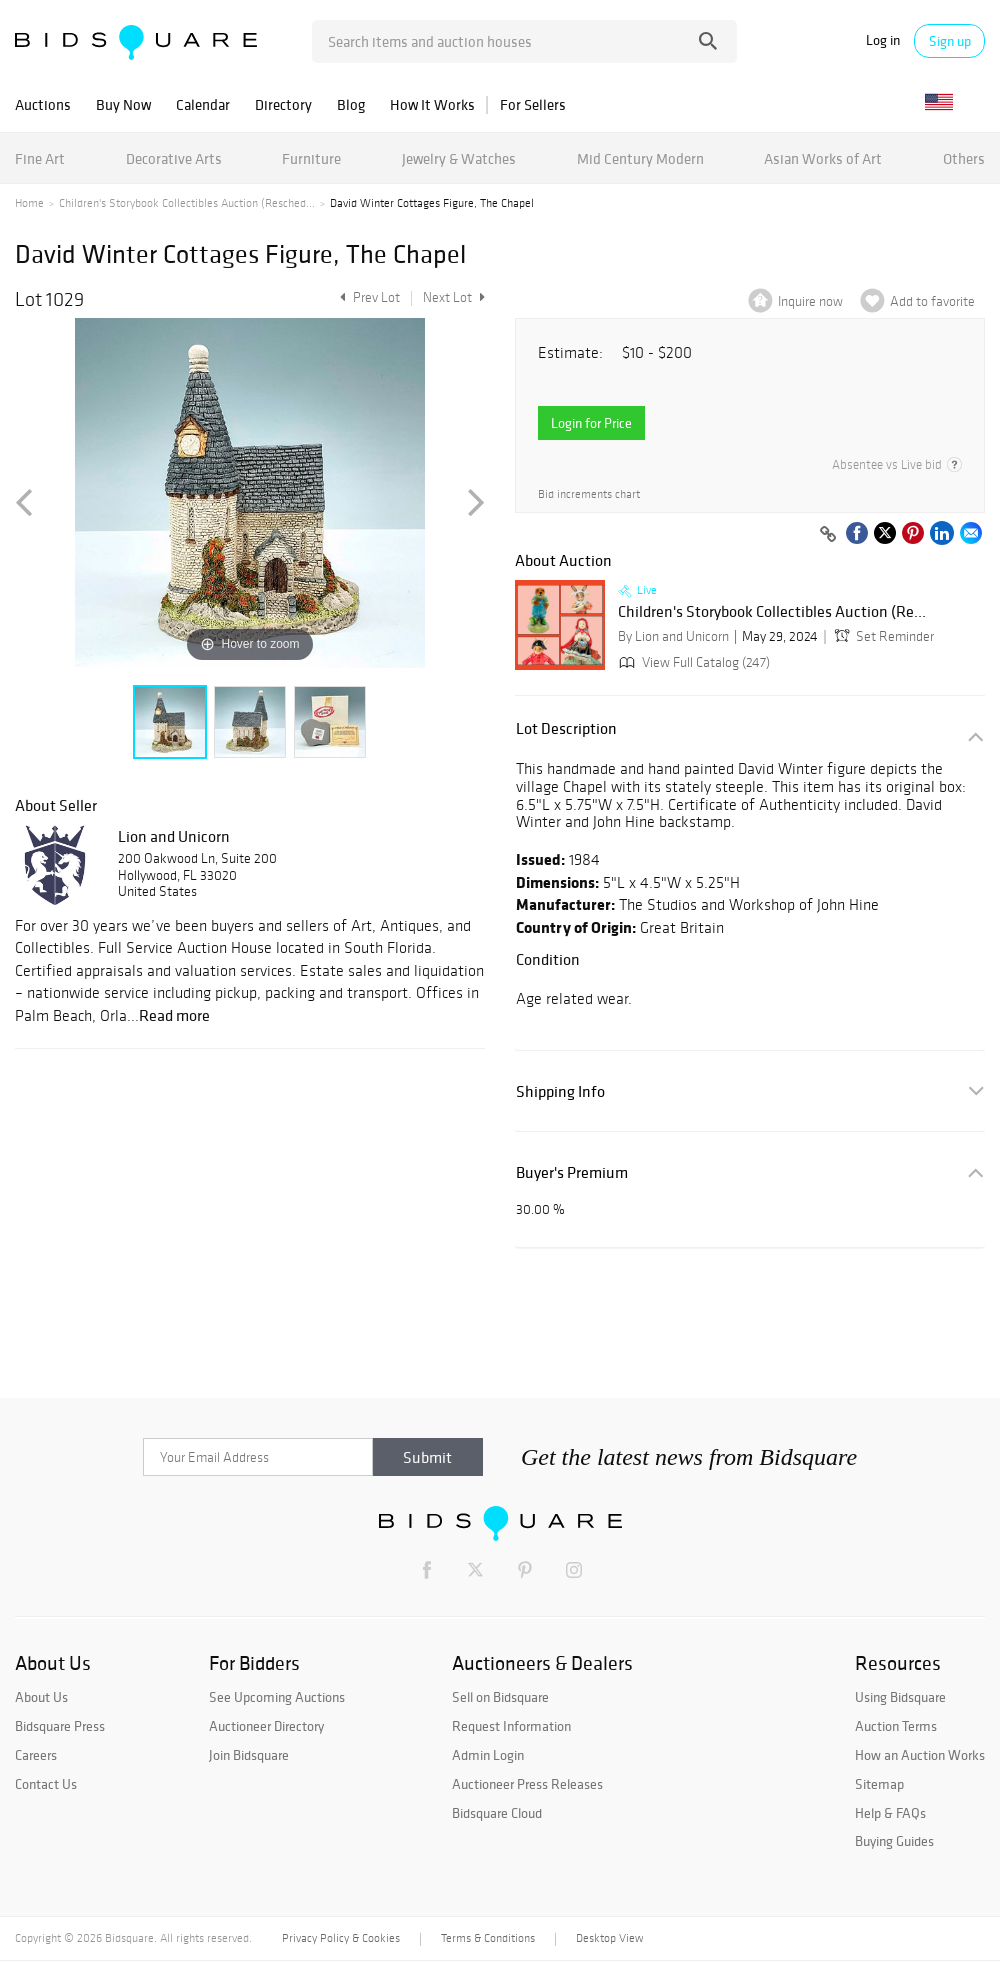  Describe the element at coordinates (249, 1755) in the screenshot. I see `Join Bidsquare` at that location.